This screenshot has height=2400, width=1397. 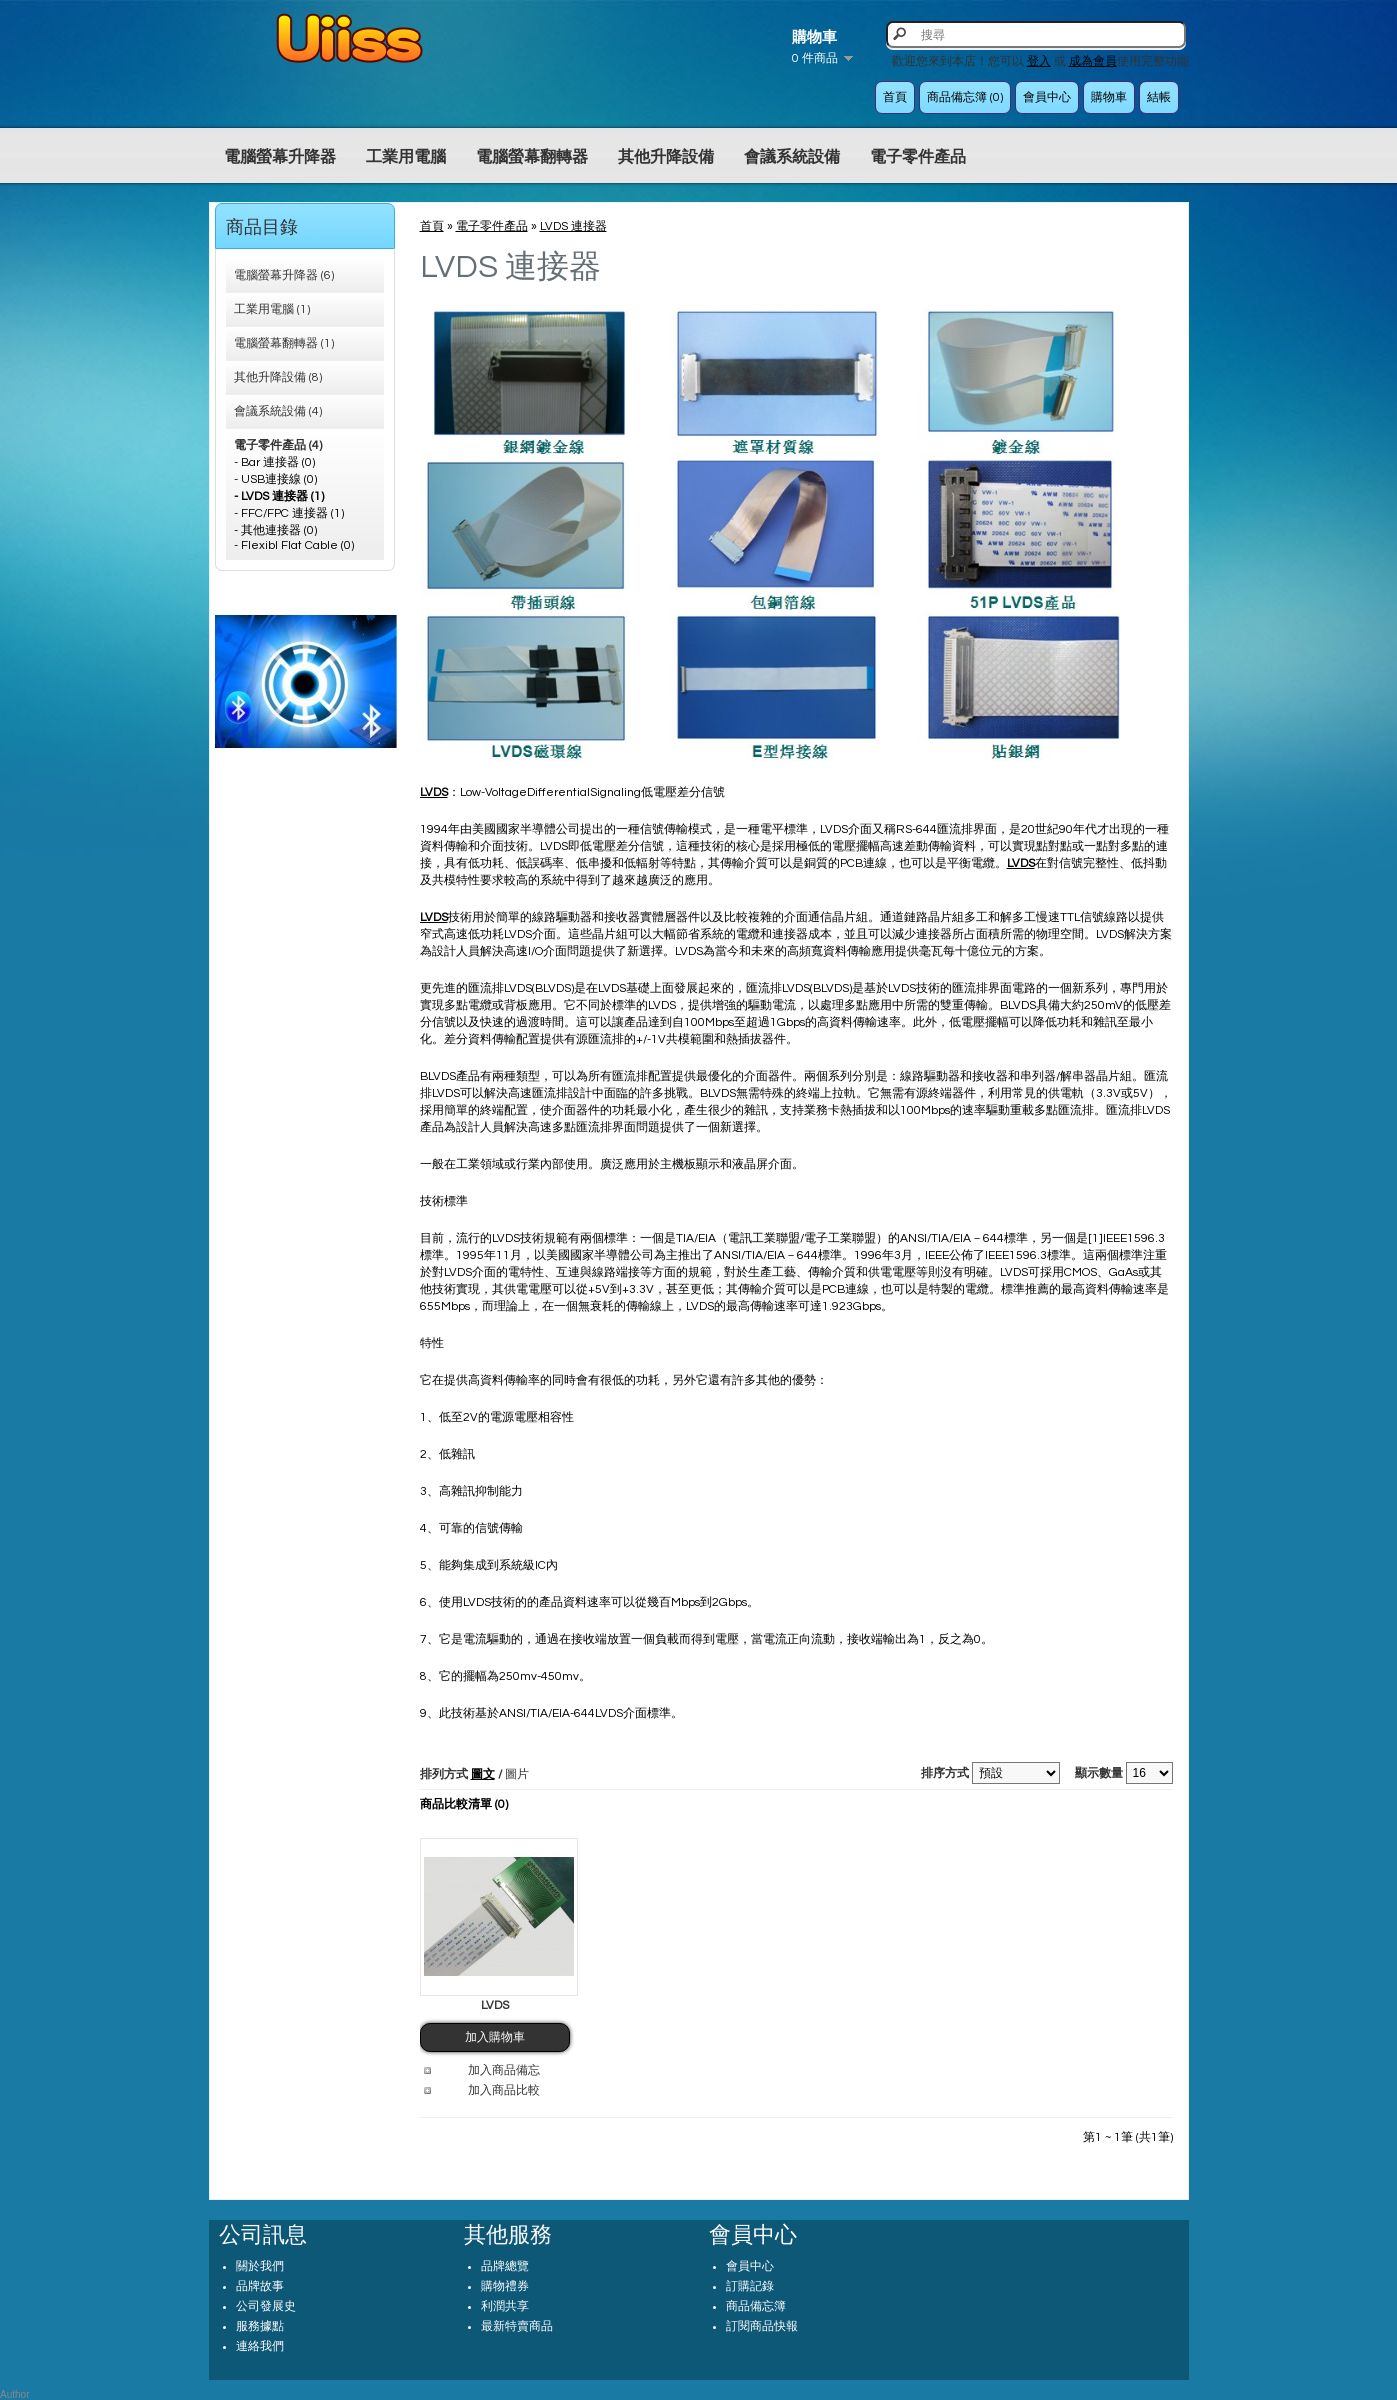 What do you see at coordinates (483, 1774) in the screenshot?
I see `圖文` at bounding box center [483, 1774].